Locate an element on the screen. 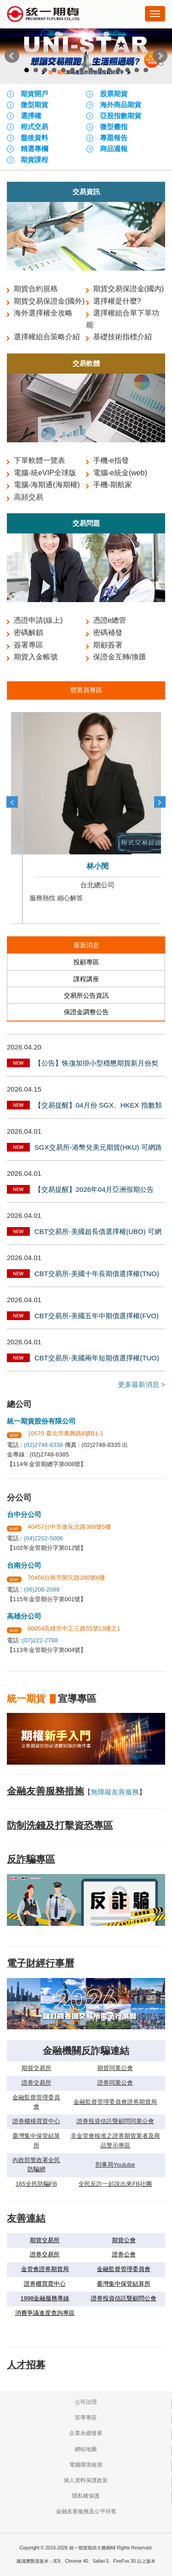  金融友善服務及公平待客 is located at coordinates (86, 2511).